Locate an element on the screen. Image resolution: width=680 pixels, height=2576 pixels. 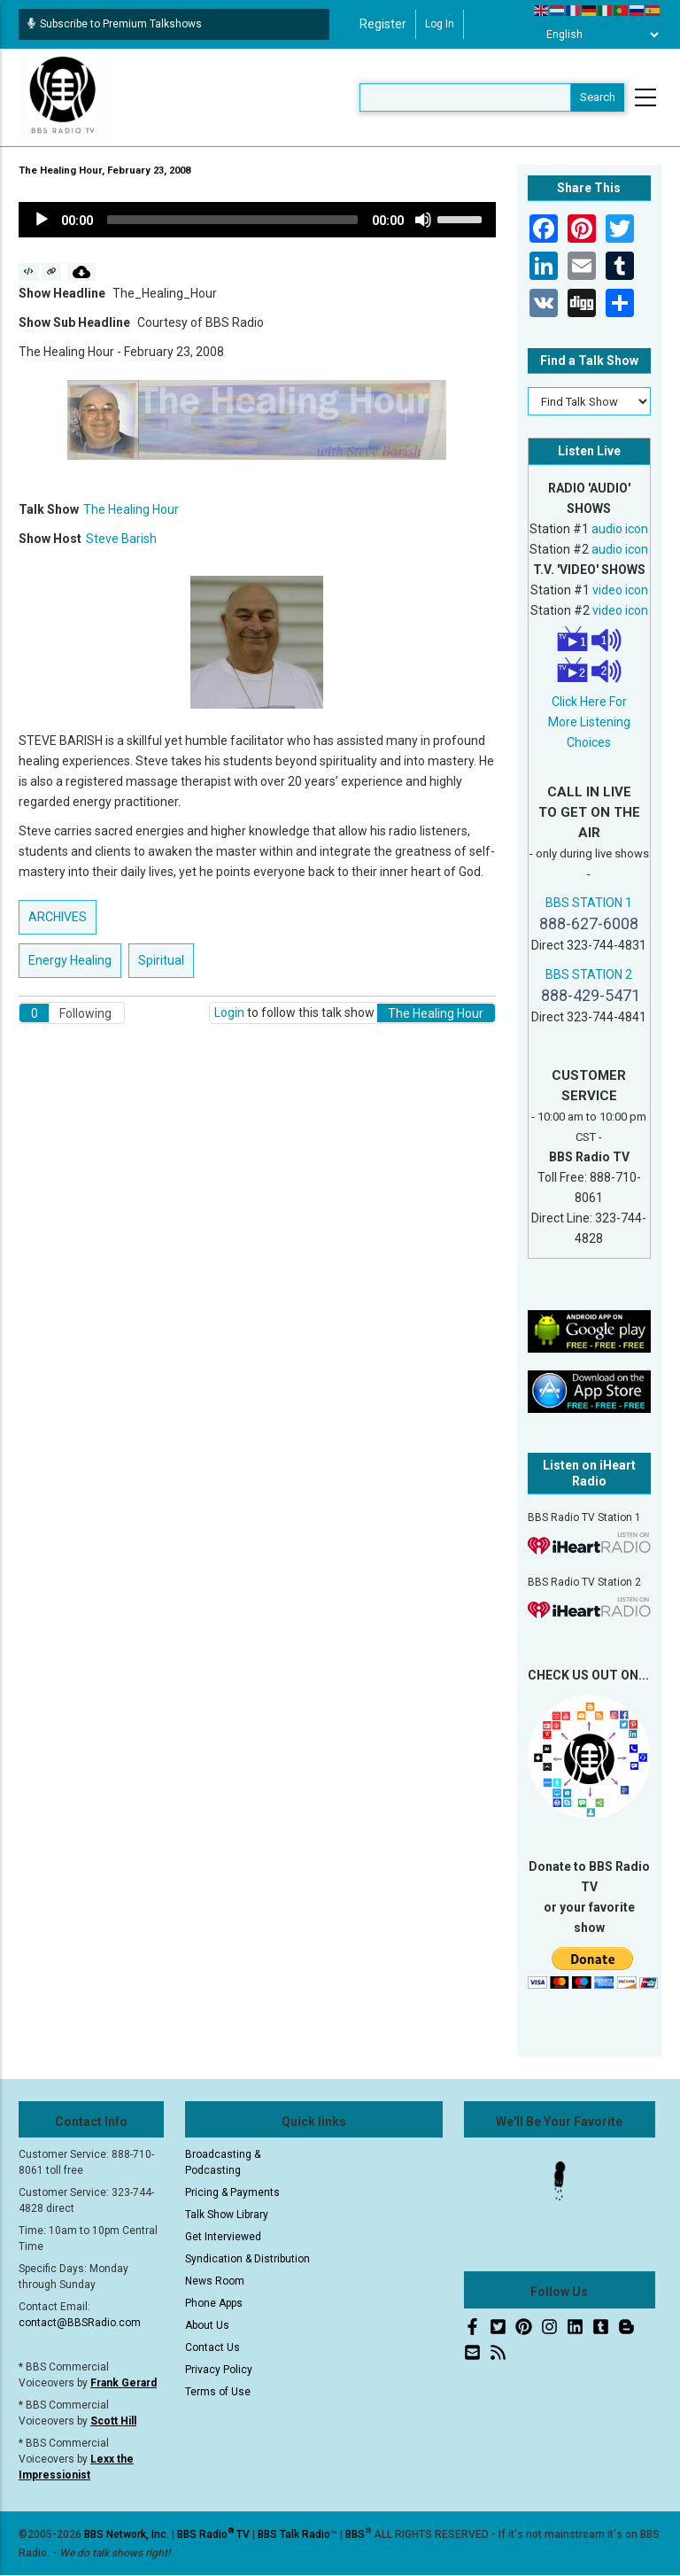
About Us is located at coordinates (207, 2325).